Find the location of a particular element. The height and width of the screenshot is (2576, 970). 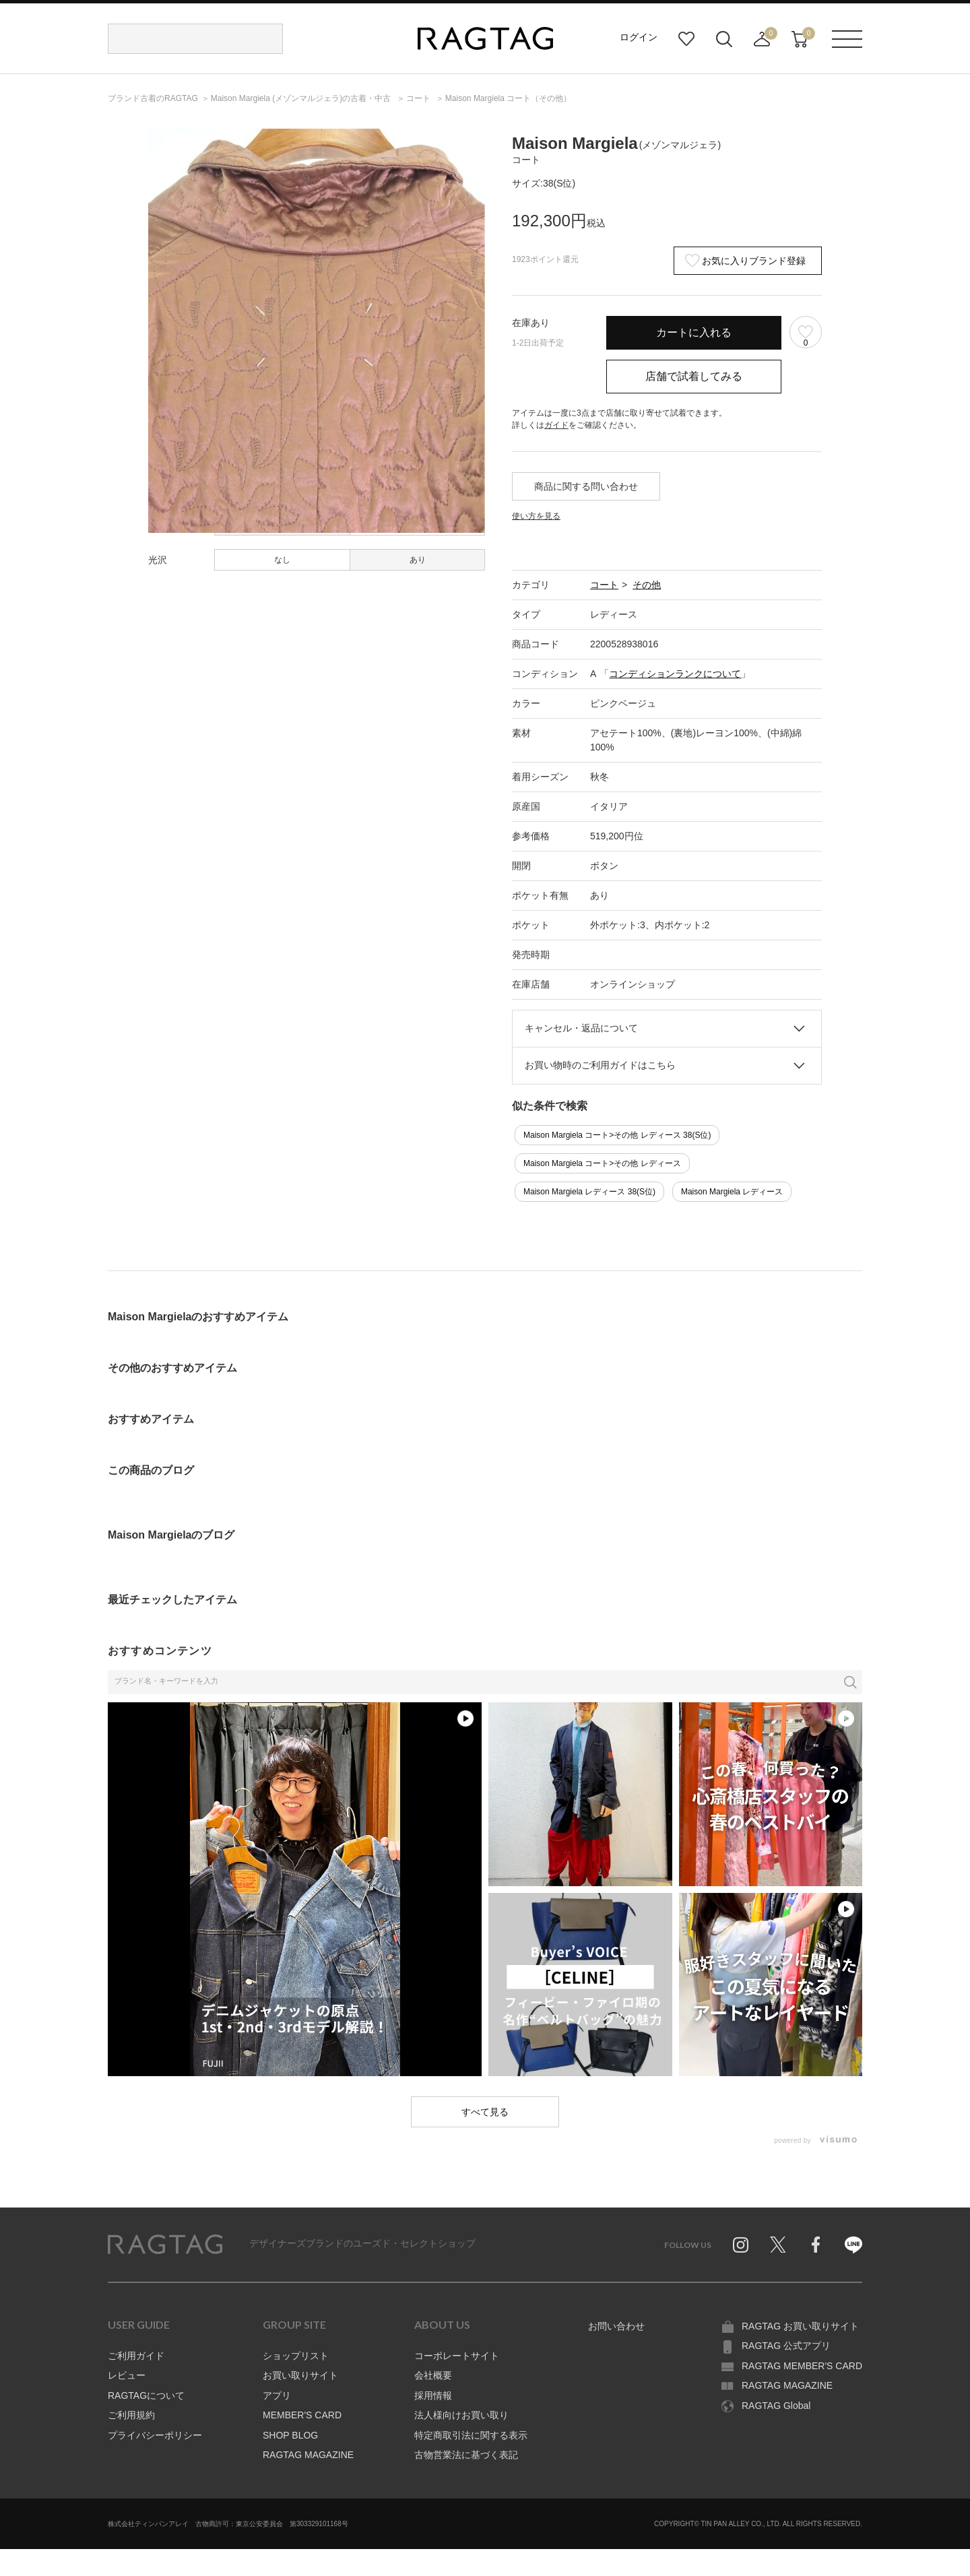

RAGTAG お買い取りサイト is located at coordinates (800, 2326).